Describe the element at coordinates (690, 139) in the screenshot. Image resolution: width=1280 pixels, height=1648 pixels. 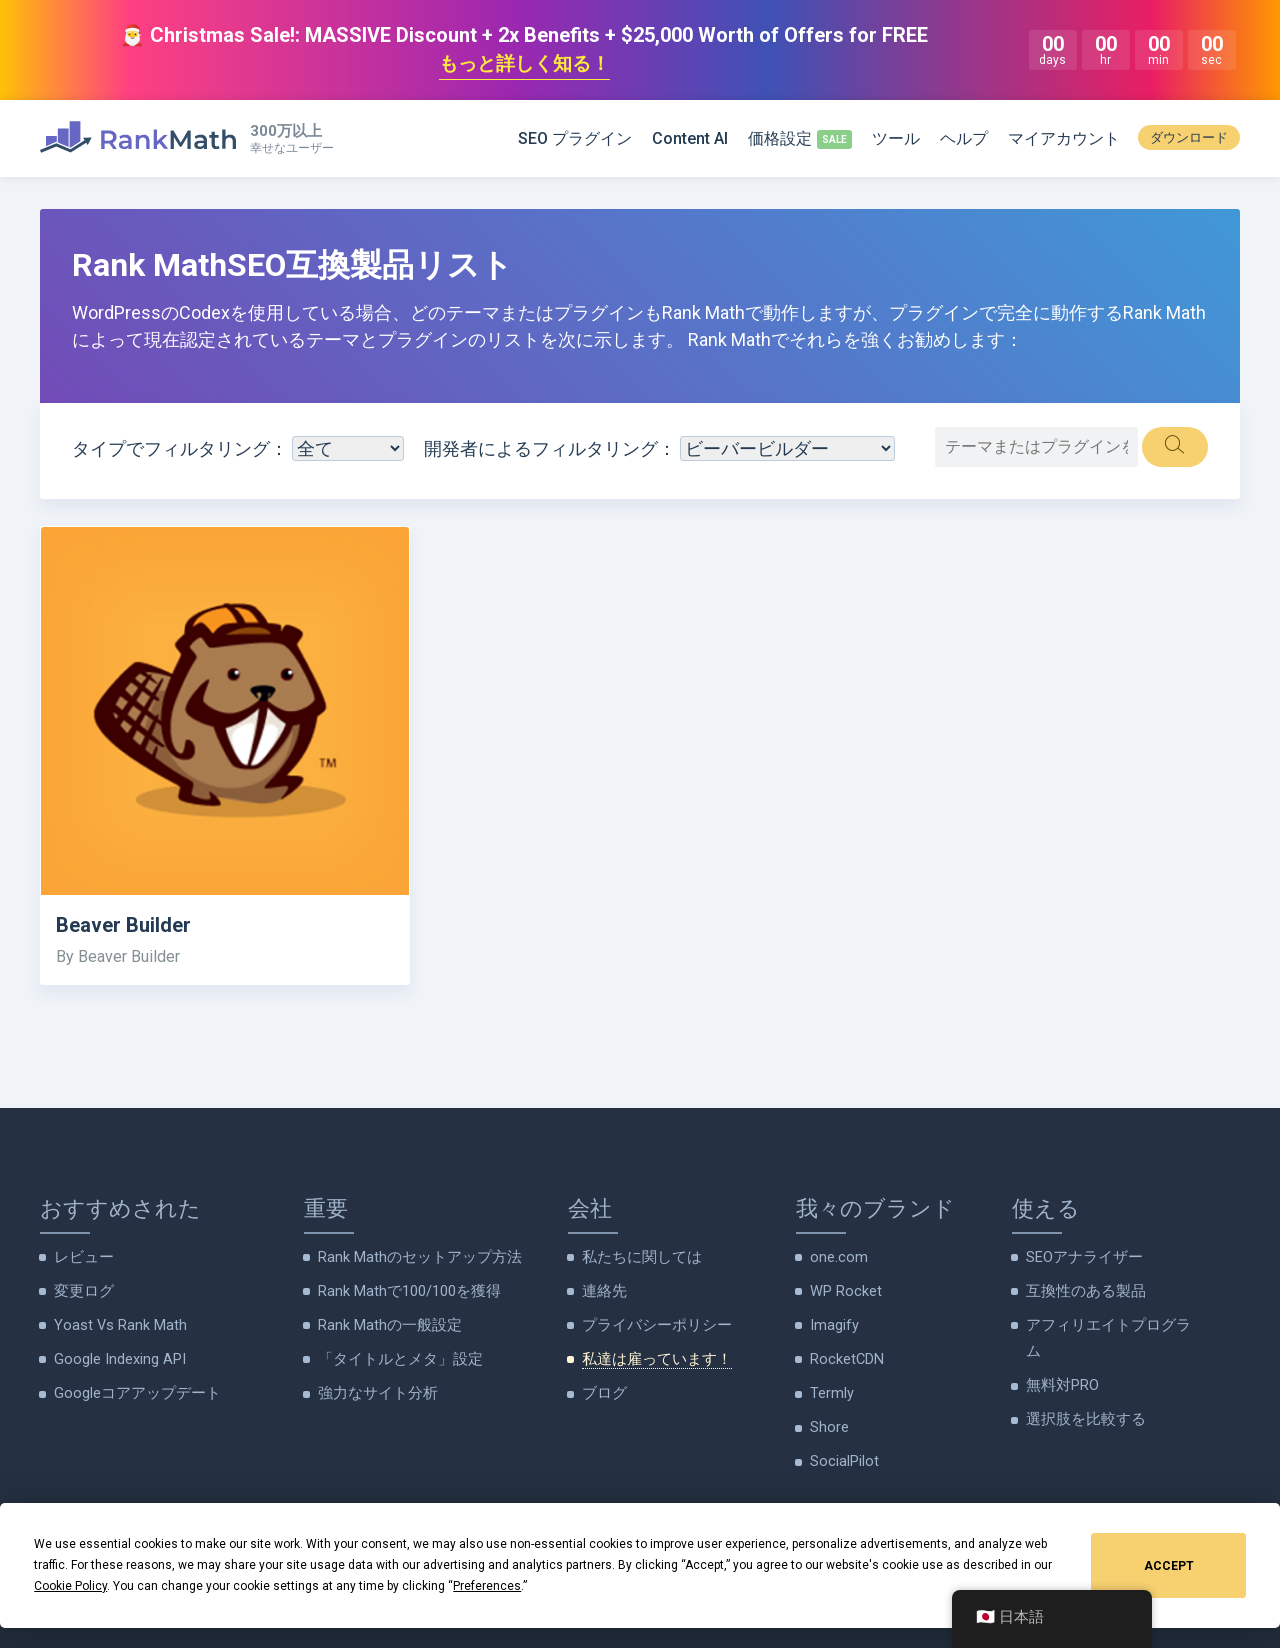
I see `Content AI` at that location.